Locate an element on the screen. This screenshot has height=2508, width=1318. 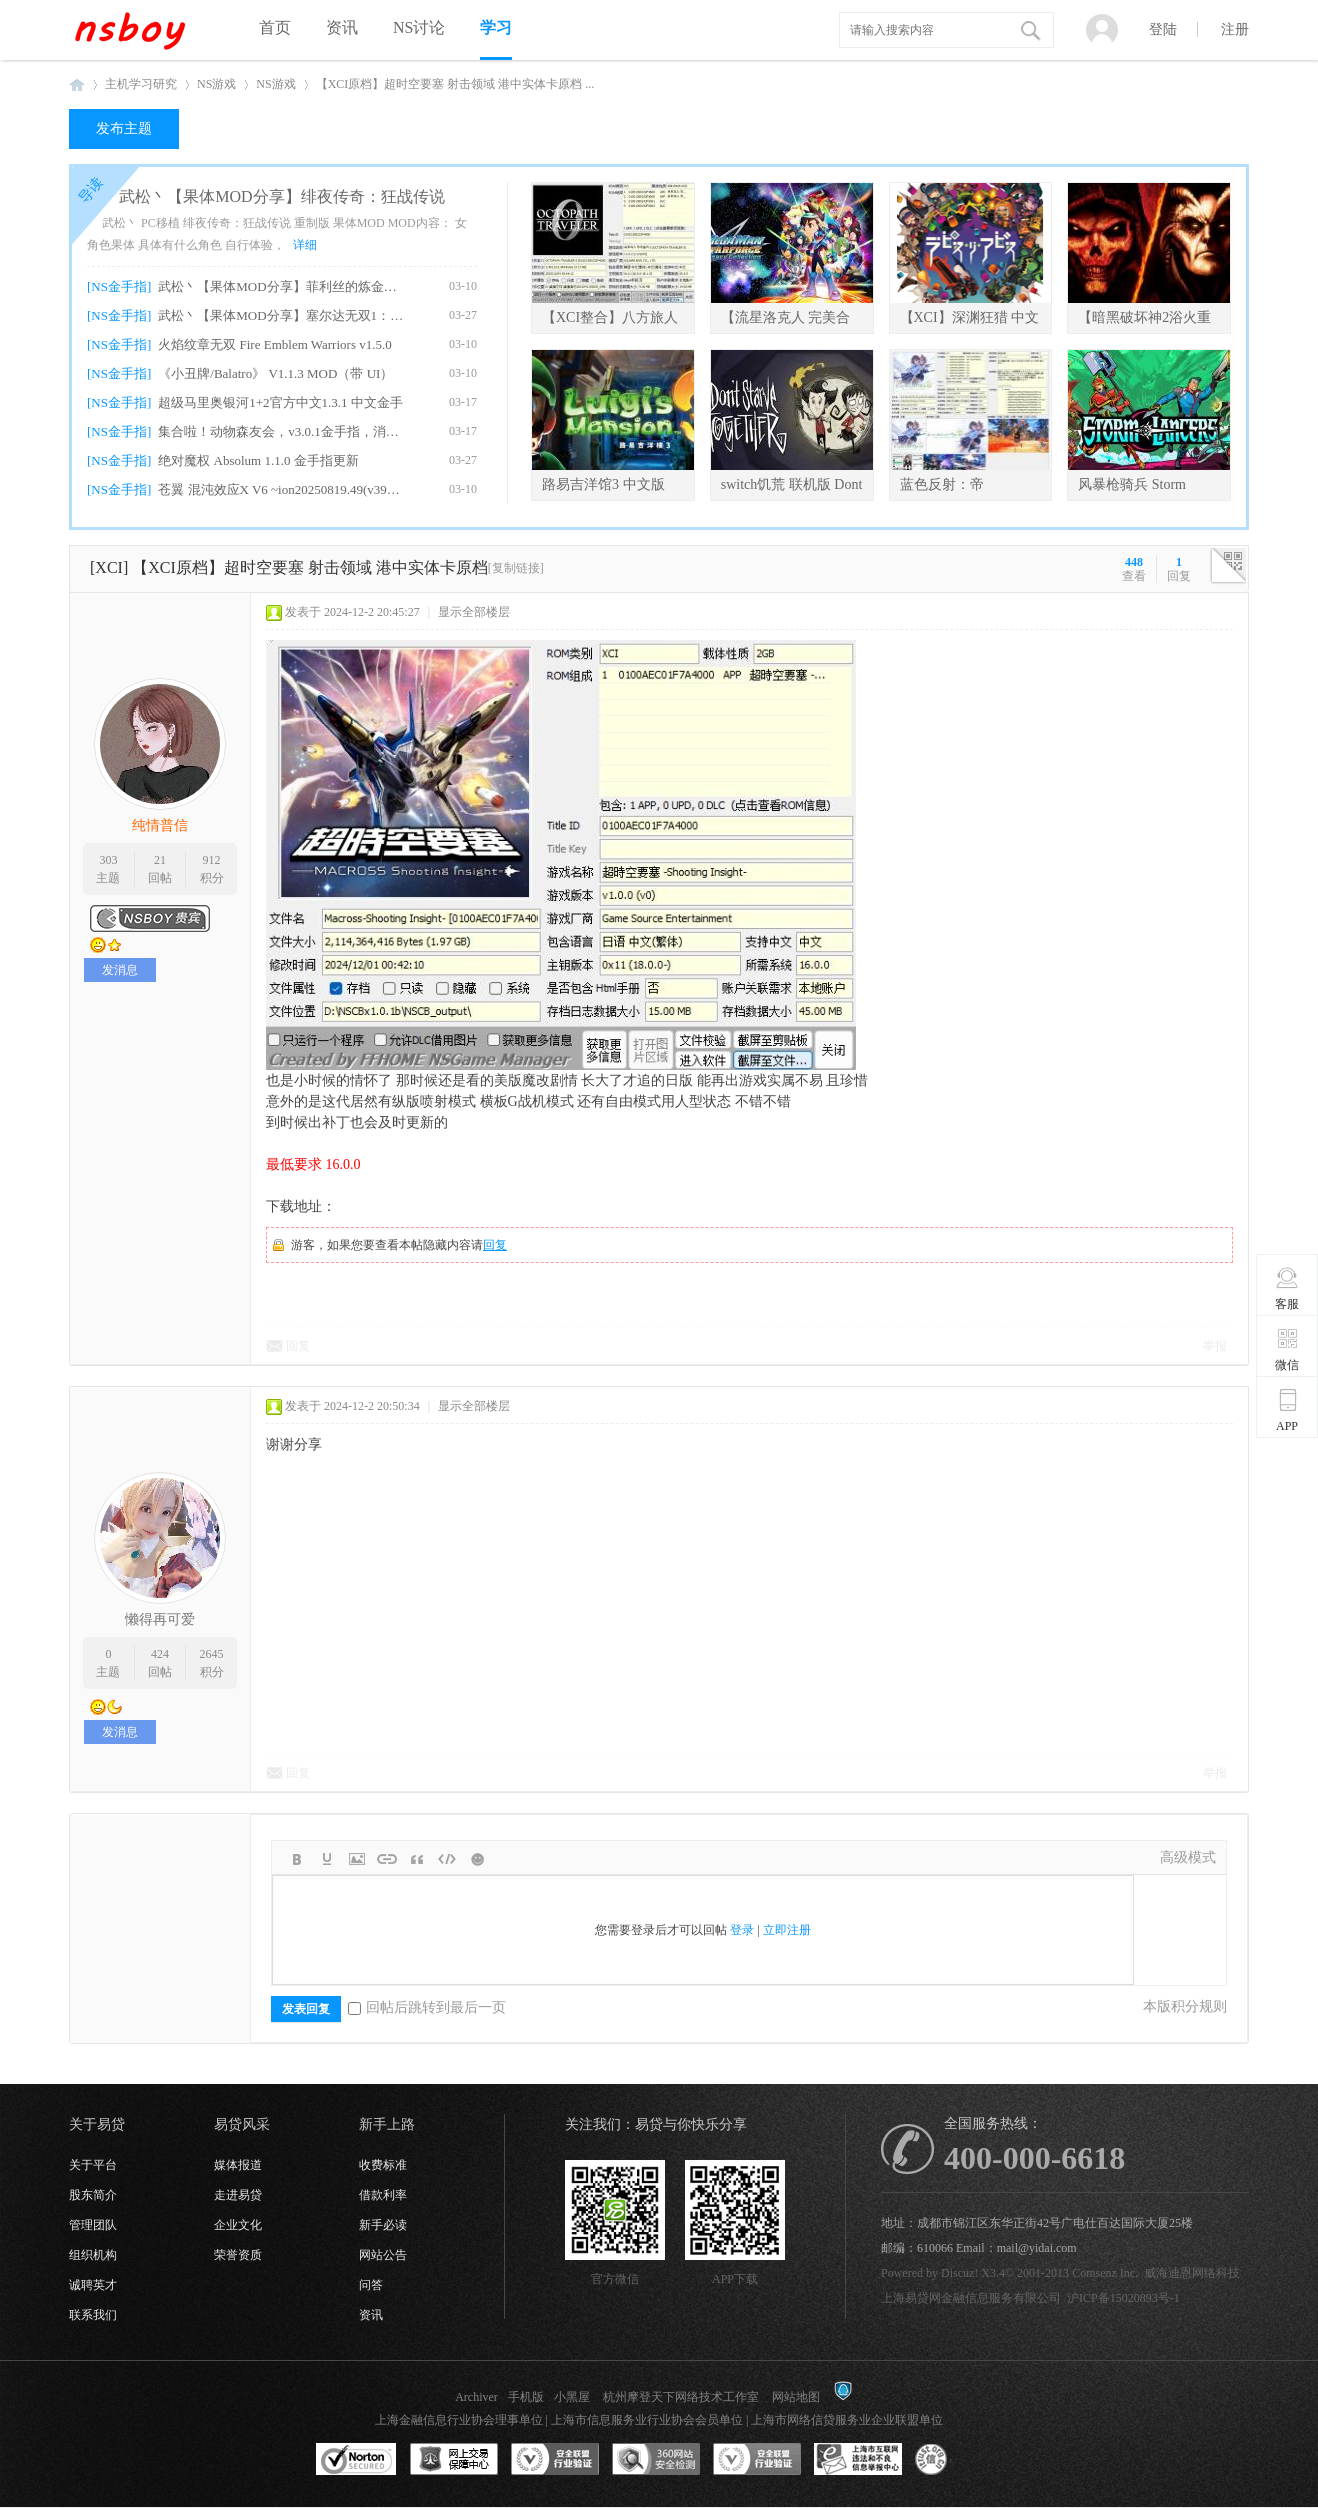
Code is located at coordinates (447, 1859).